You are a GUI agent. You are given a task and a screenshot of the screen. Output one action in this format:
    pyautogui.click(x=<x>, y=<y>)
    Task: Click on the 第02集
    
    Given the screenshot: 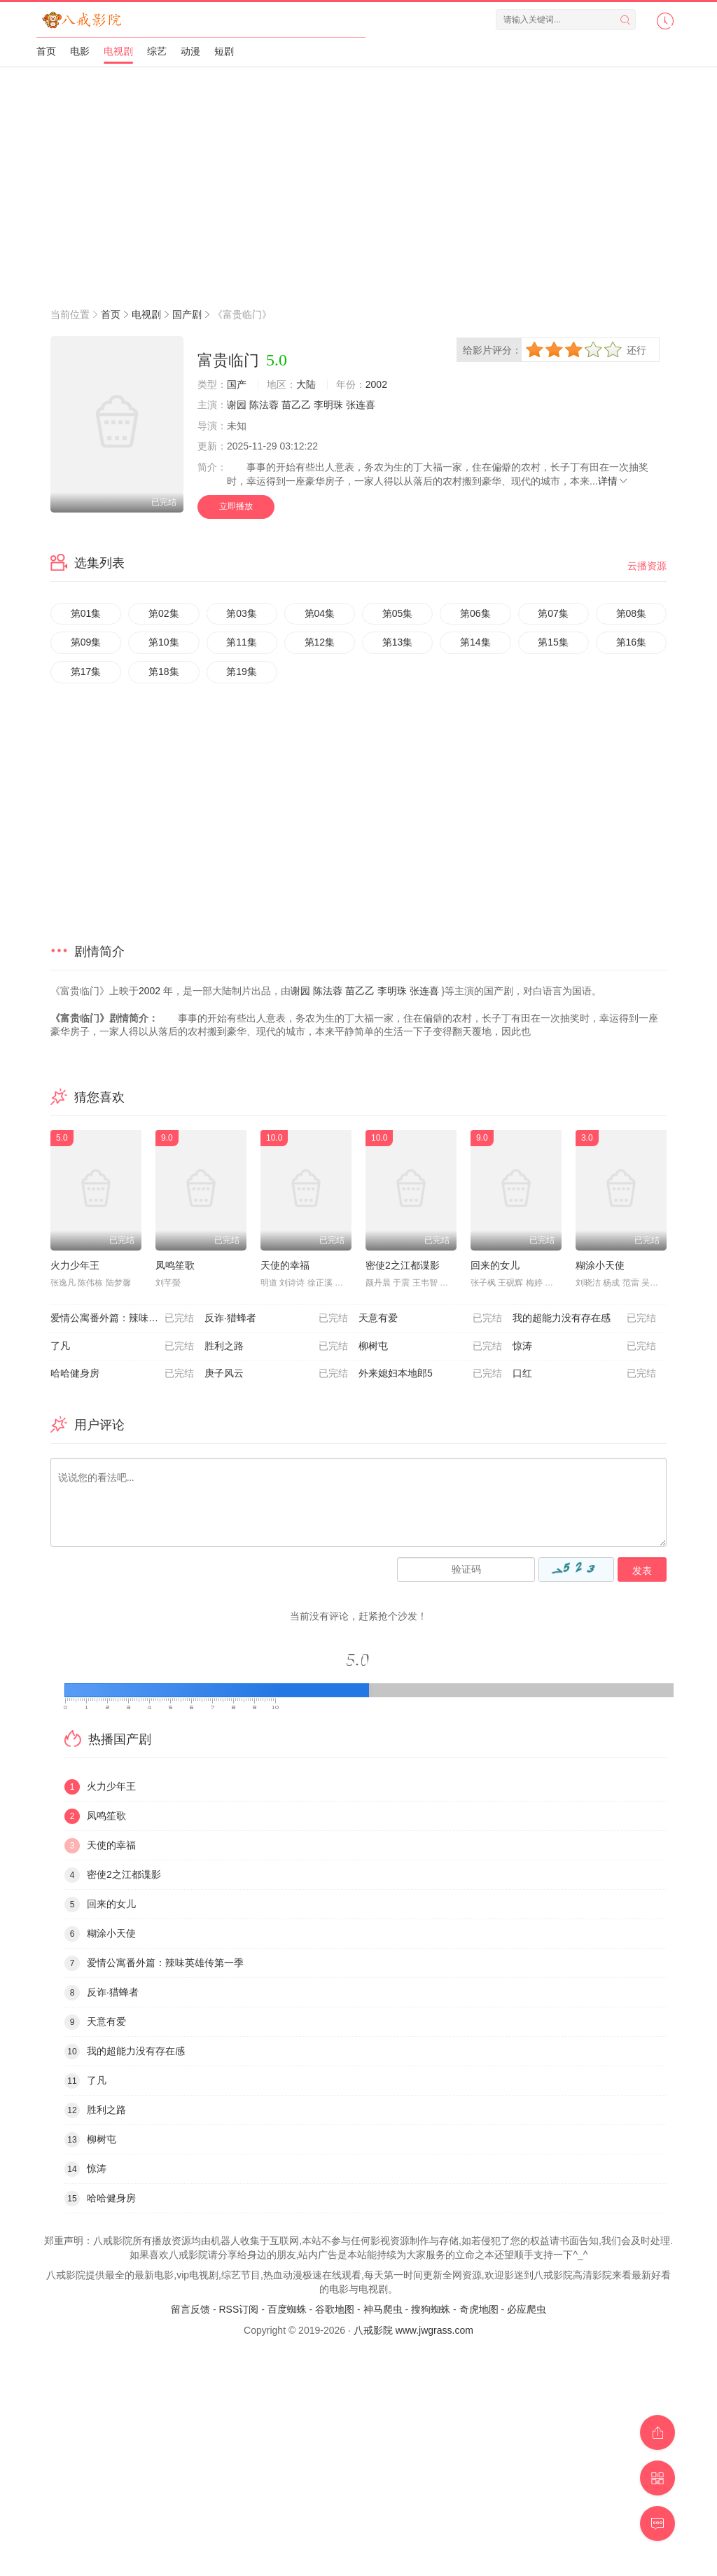 What is the action you would take?
    pyautogui.click(x=163, y=613)
    